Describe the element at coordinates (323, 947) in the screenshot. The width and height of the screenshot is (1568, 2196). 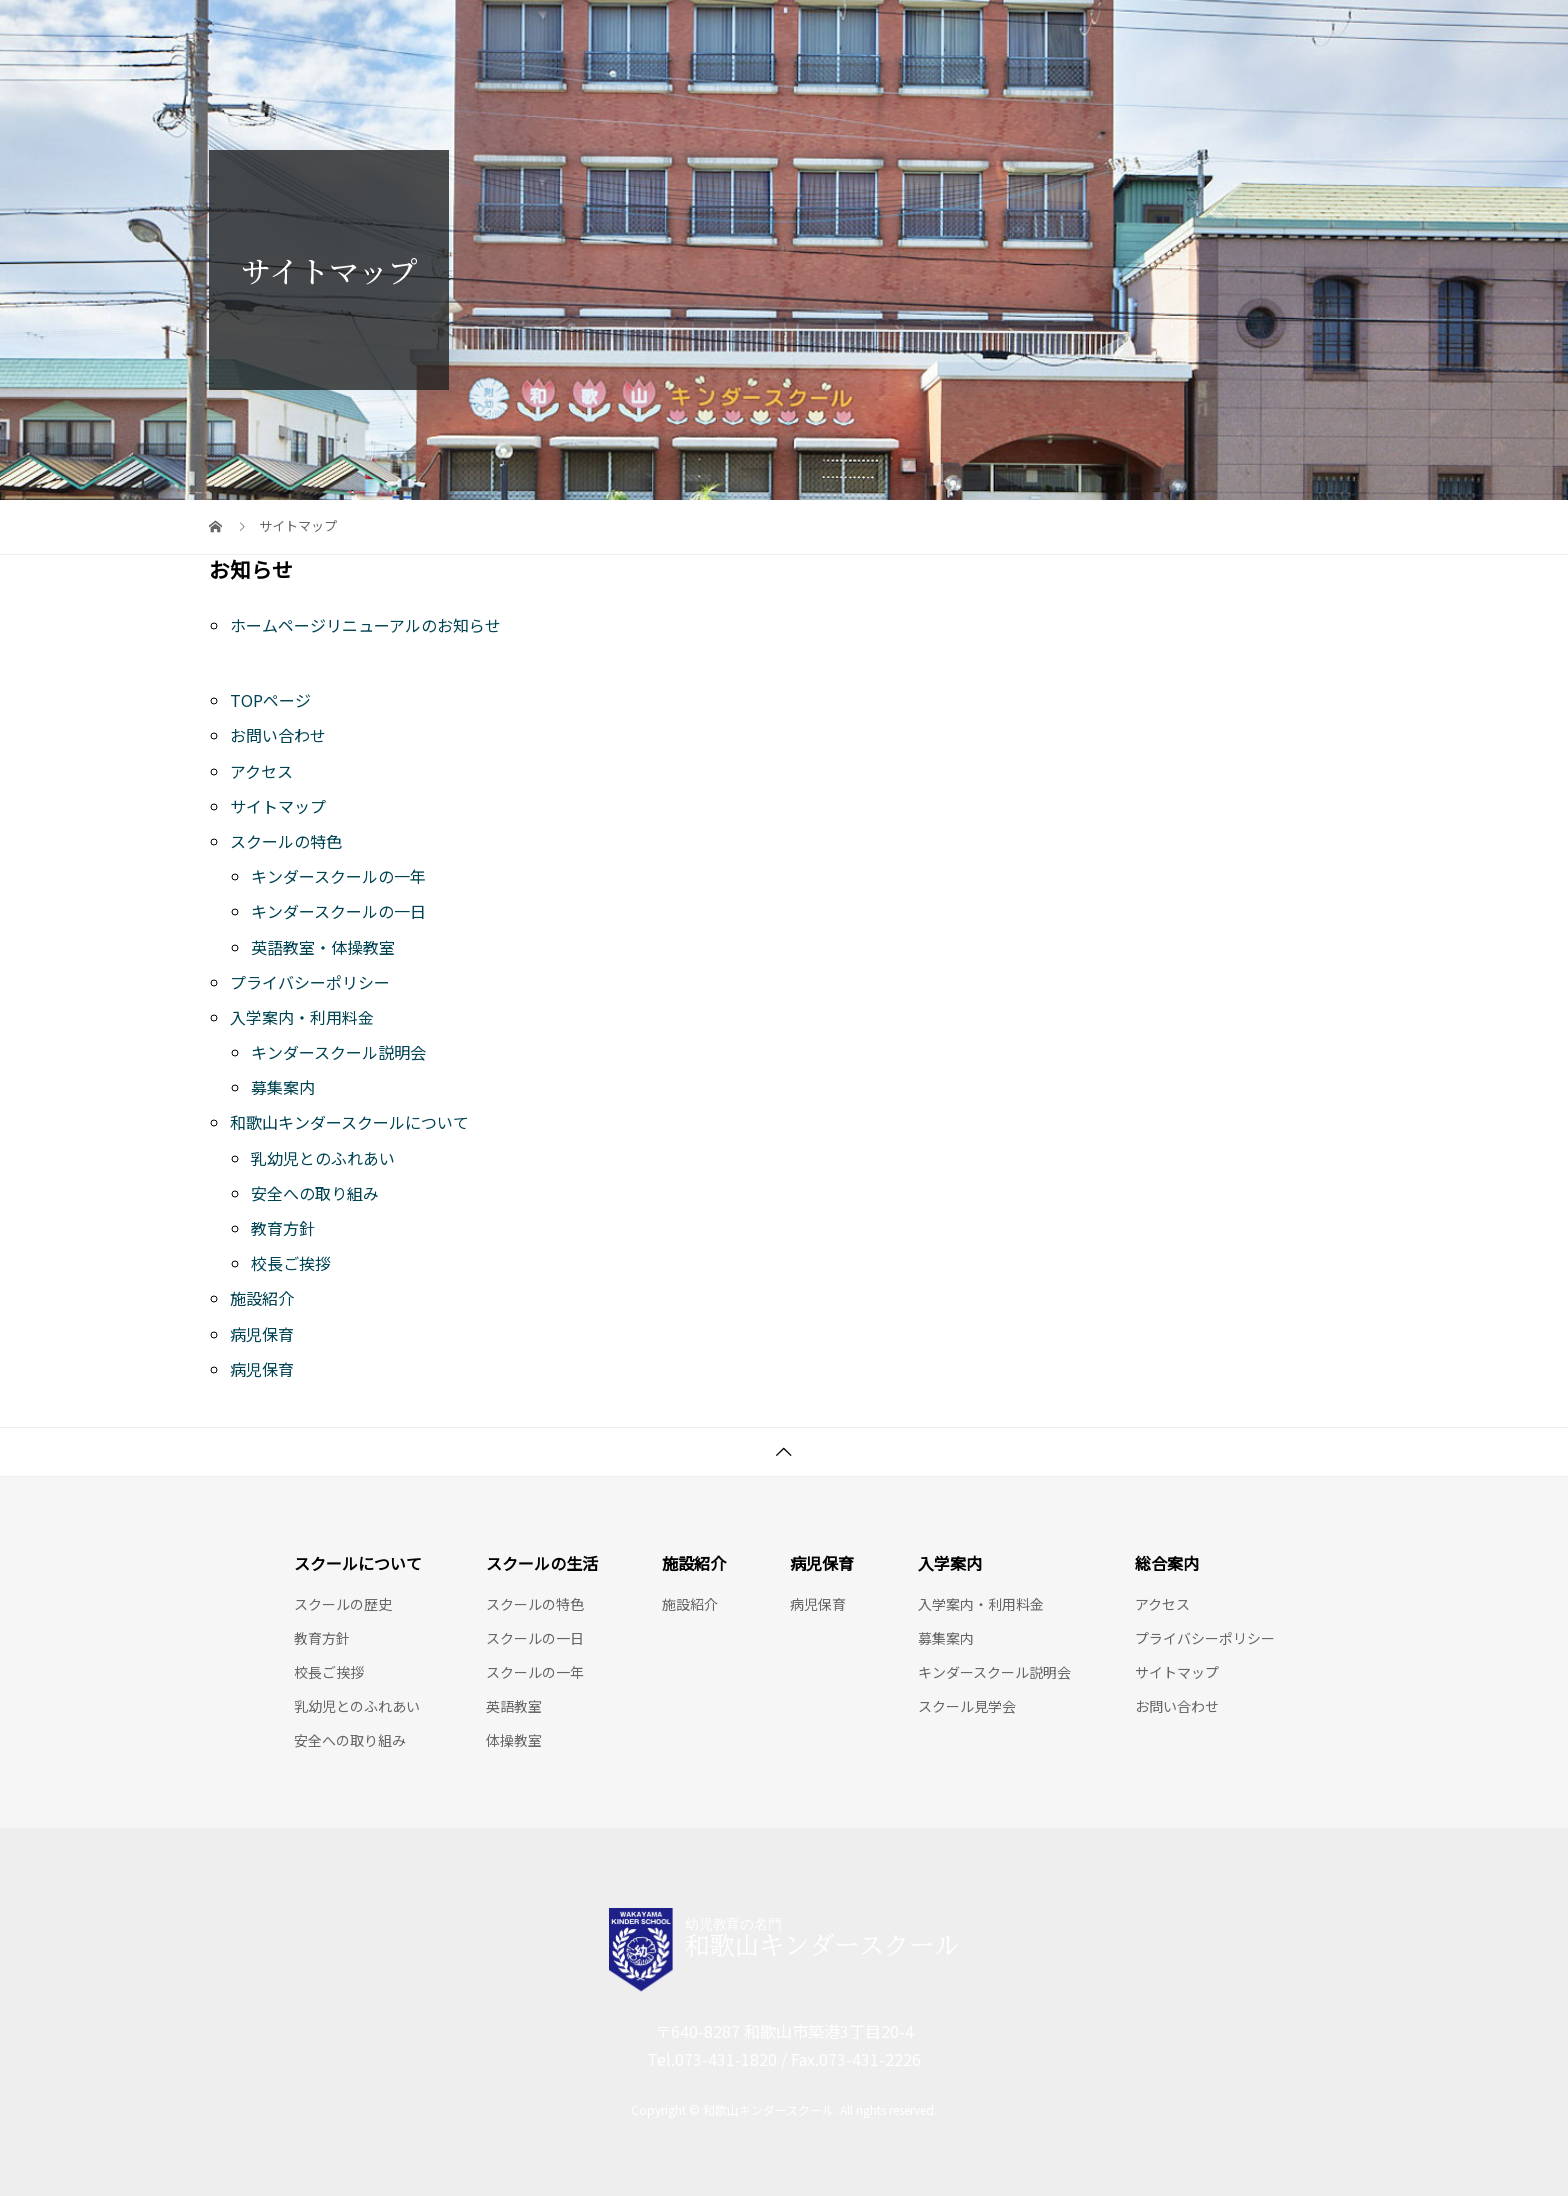
I see `英語教室・体操教室` at that location.